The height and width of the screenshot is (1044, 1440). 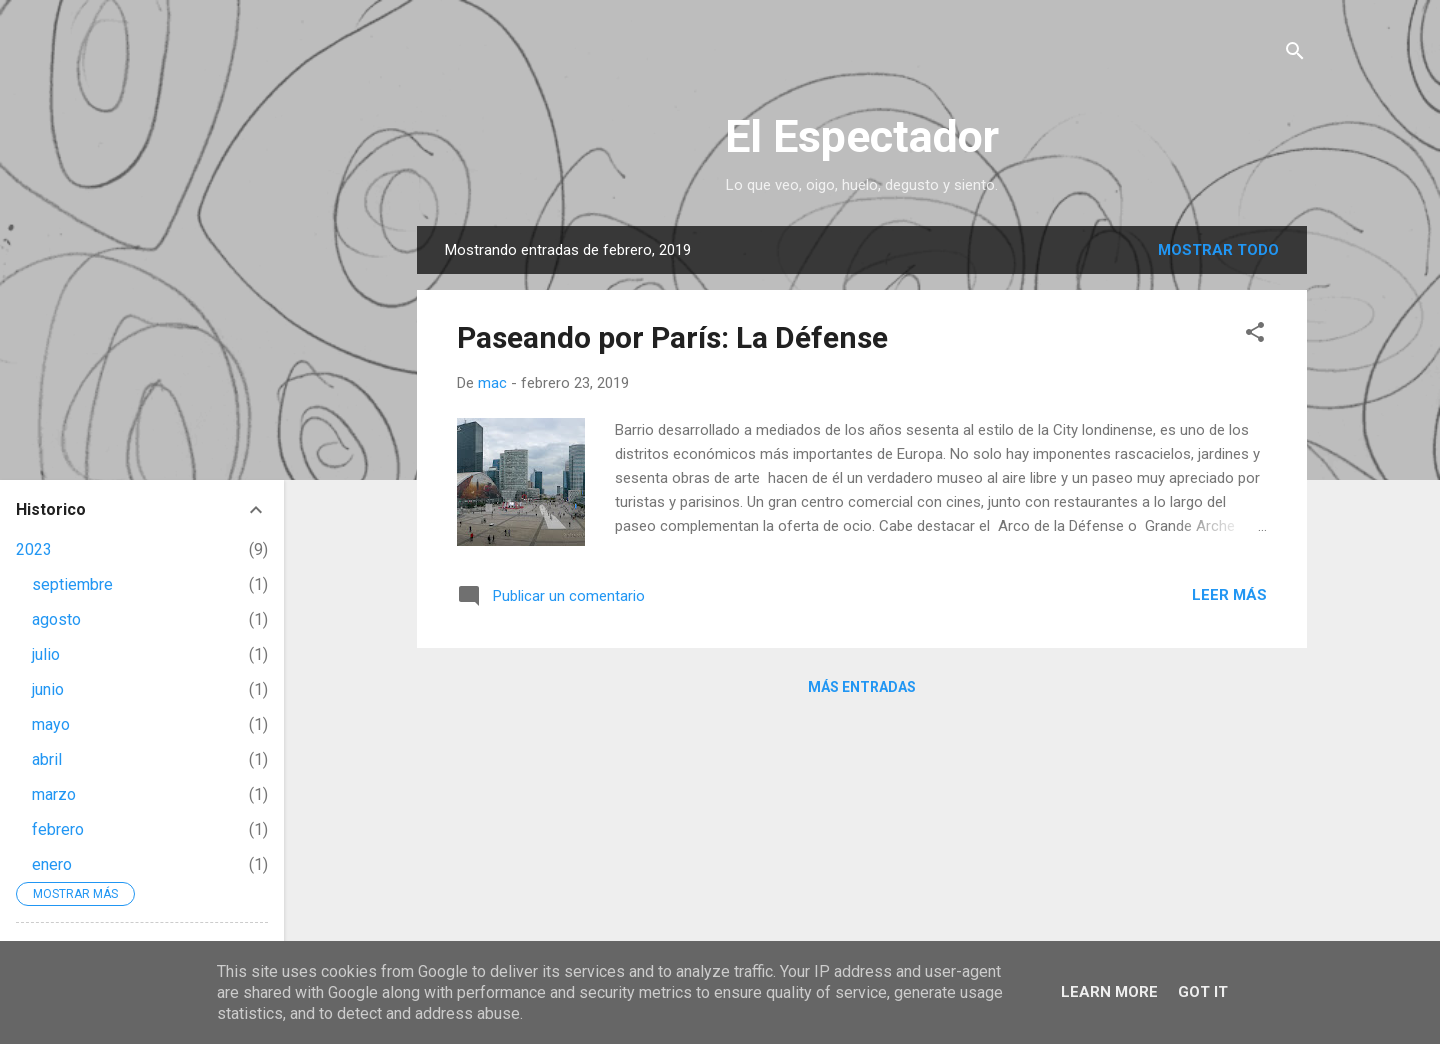 I want to click on 2023, so click(x=34, y=549).